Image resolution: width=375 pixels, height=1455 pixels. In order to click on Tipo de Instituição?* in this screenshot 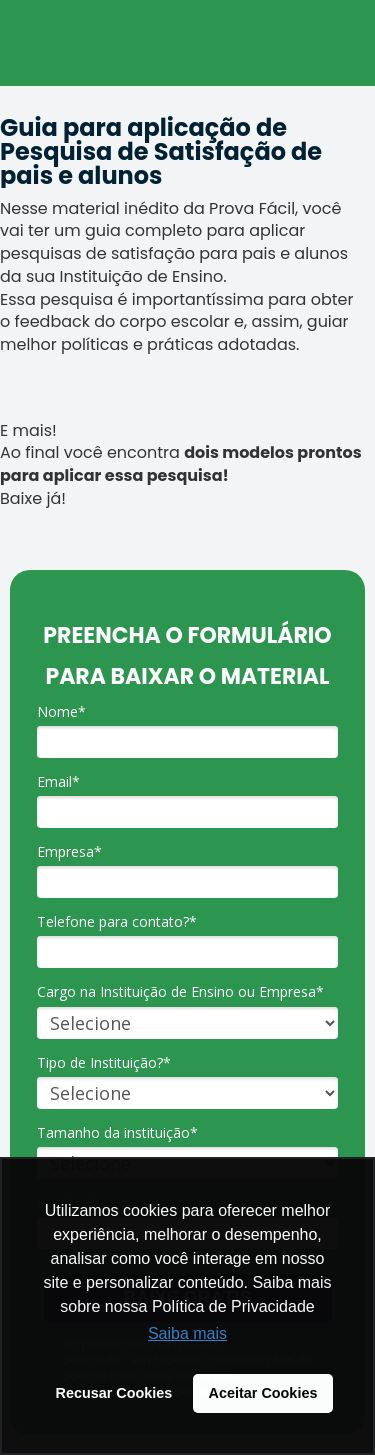, I will do `click(104, 1063)`.